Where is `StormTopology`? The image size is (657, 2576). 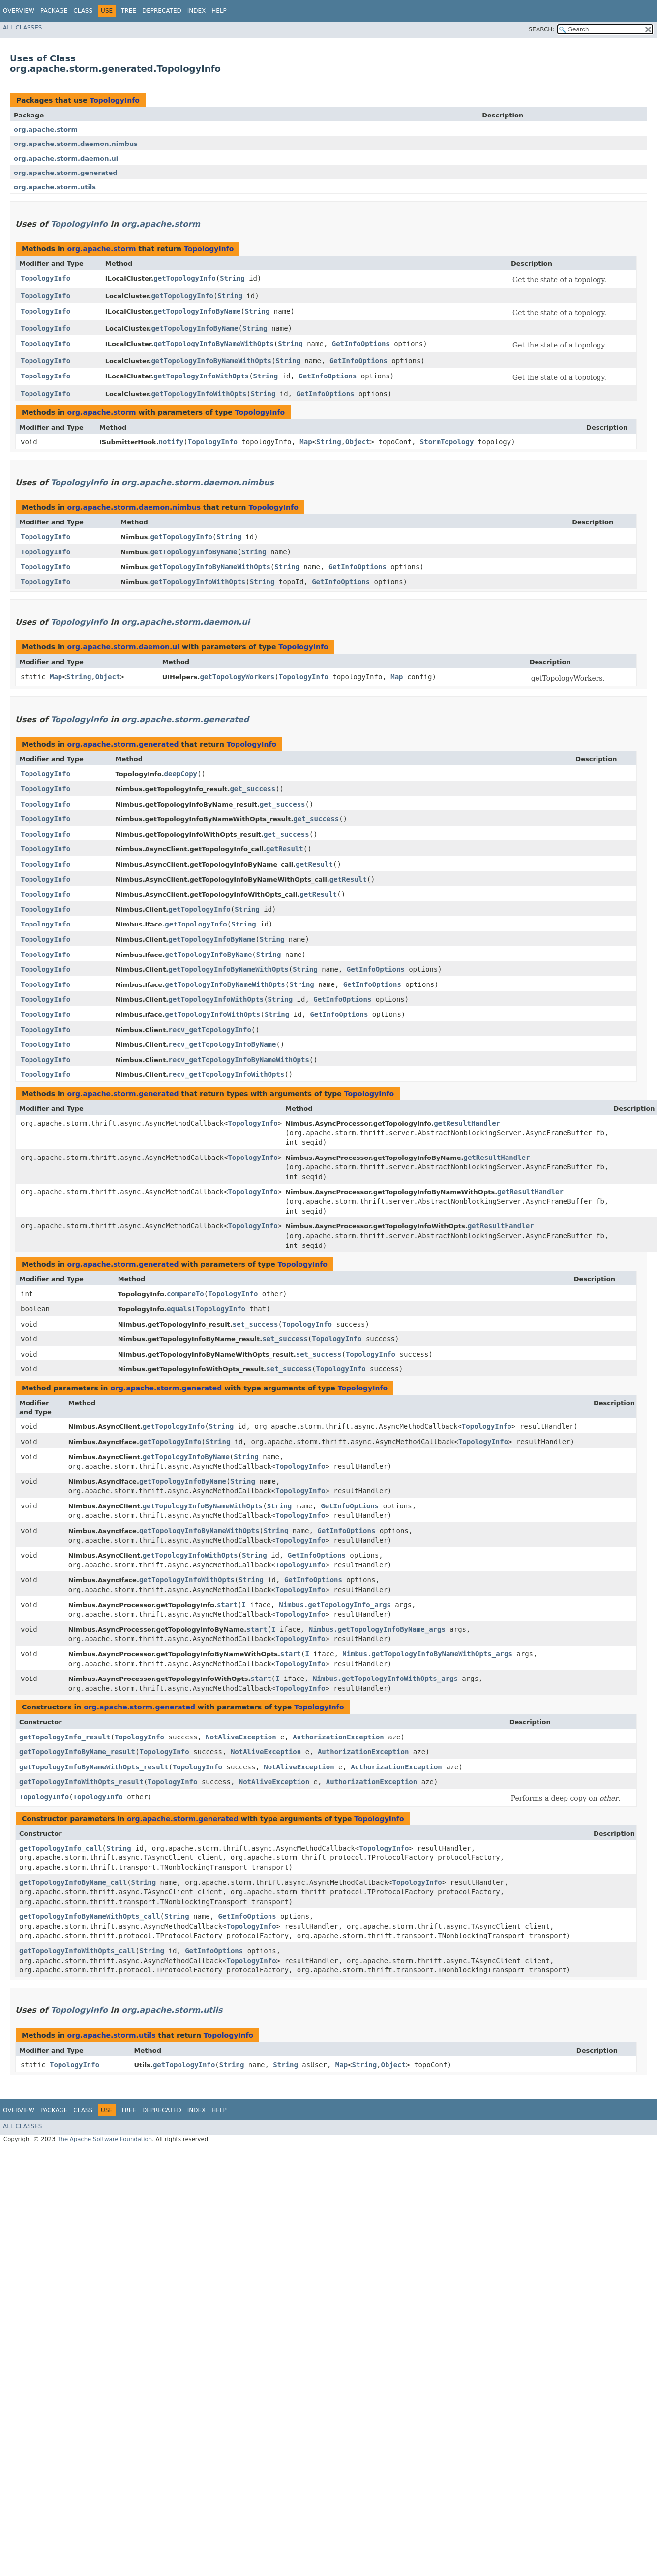 StormTopology is located at coordinates (447, 442).